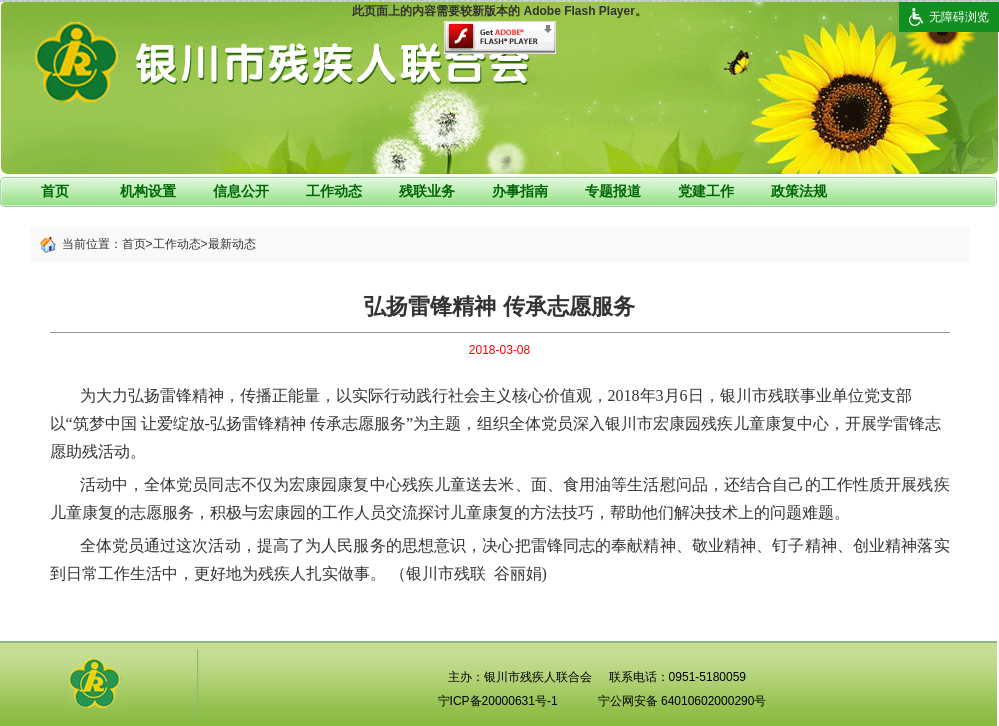  What do you see at coordinates (706, 191) in the screenshot?
I see `党建工作` at bounding box center [706, 191].